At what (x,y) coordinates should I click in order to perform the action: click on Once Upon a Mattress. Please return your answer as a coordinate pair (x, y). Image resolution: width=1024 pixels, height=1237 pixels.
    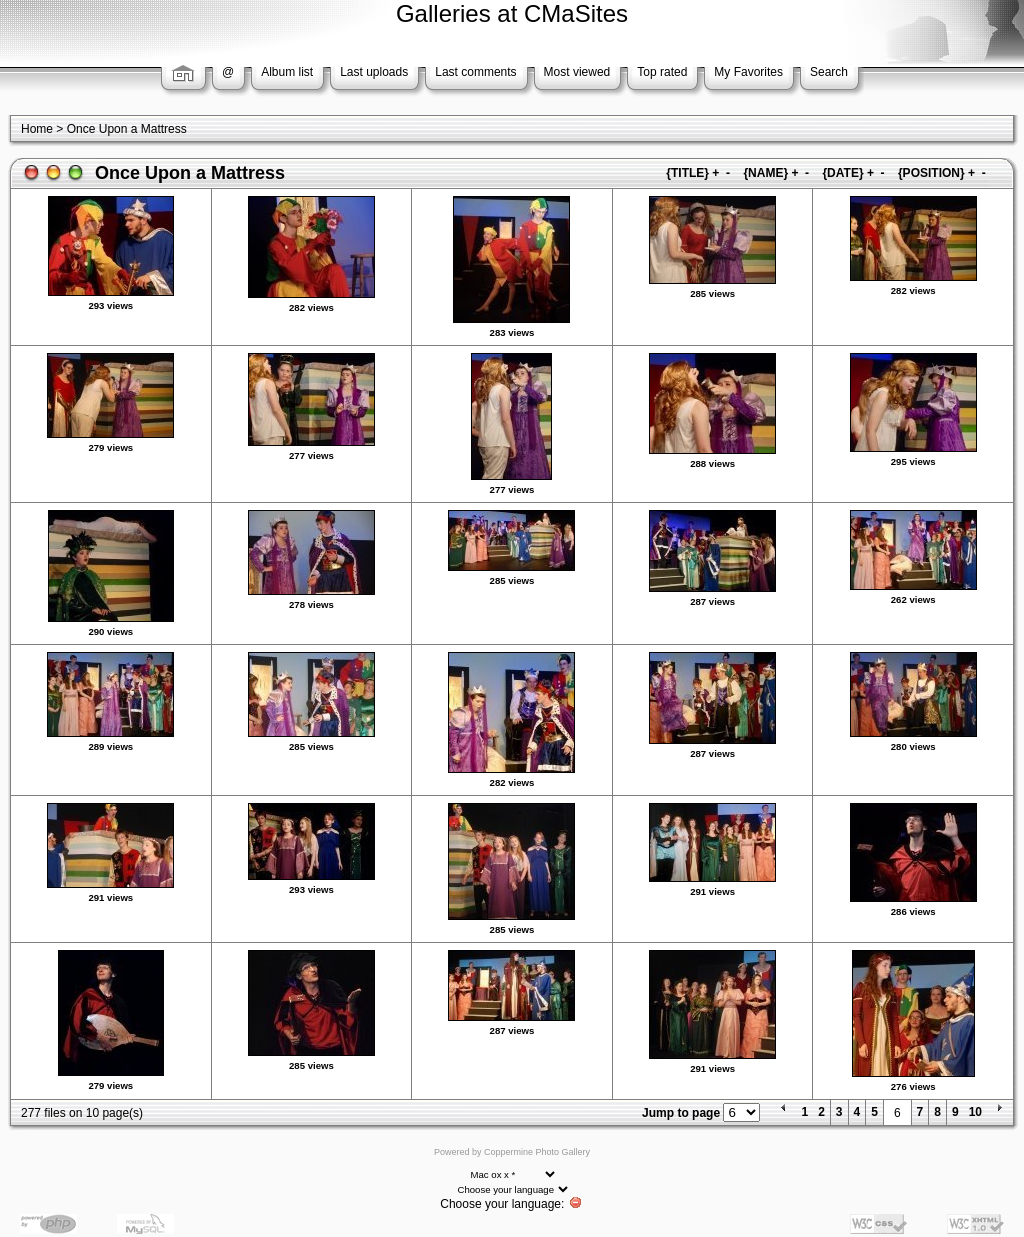
    Looking at the image, I should click on (127, 129).